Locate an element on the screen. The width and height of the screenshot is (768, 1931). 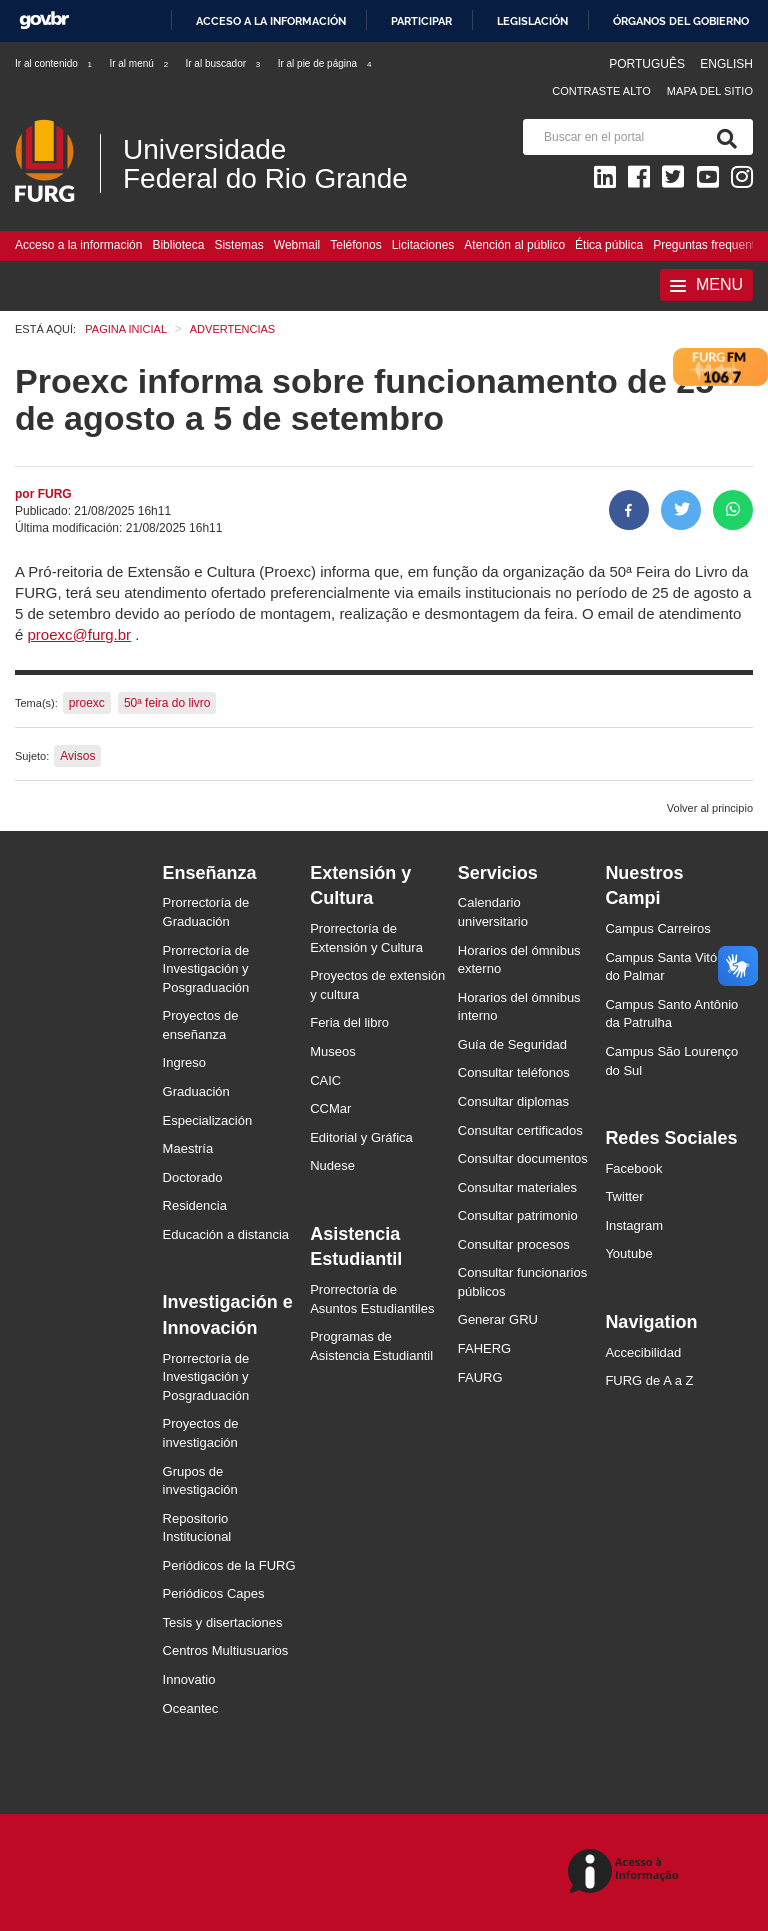
Ética pública is located at coordinates (609, 245).